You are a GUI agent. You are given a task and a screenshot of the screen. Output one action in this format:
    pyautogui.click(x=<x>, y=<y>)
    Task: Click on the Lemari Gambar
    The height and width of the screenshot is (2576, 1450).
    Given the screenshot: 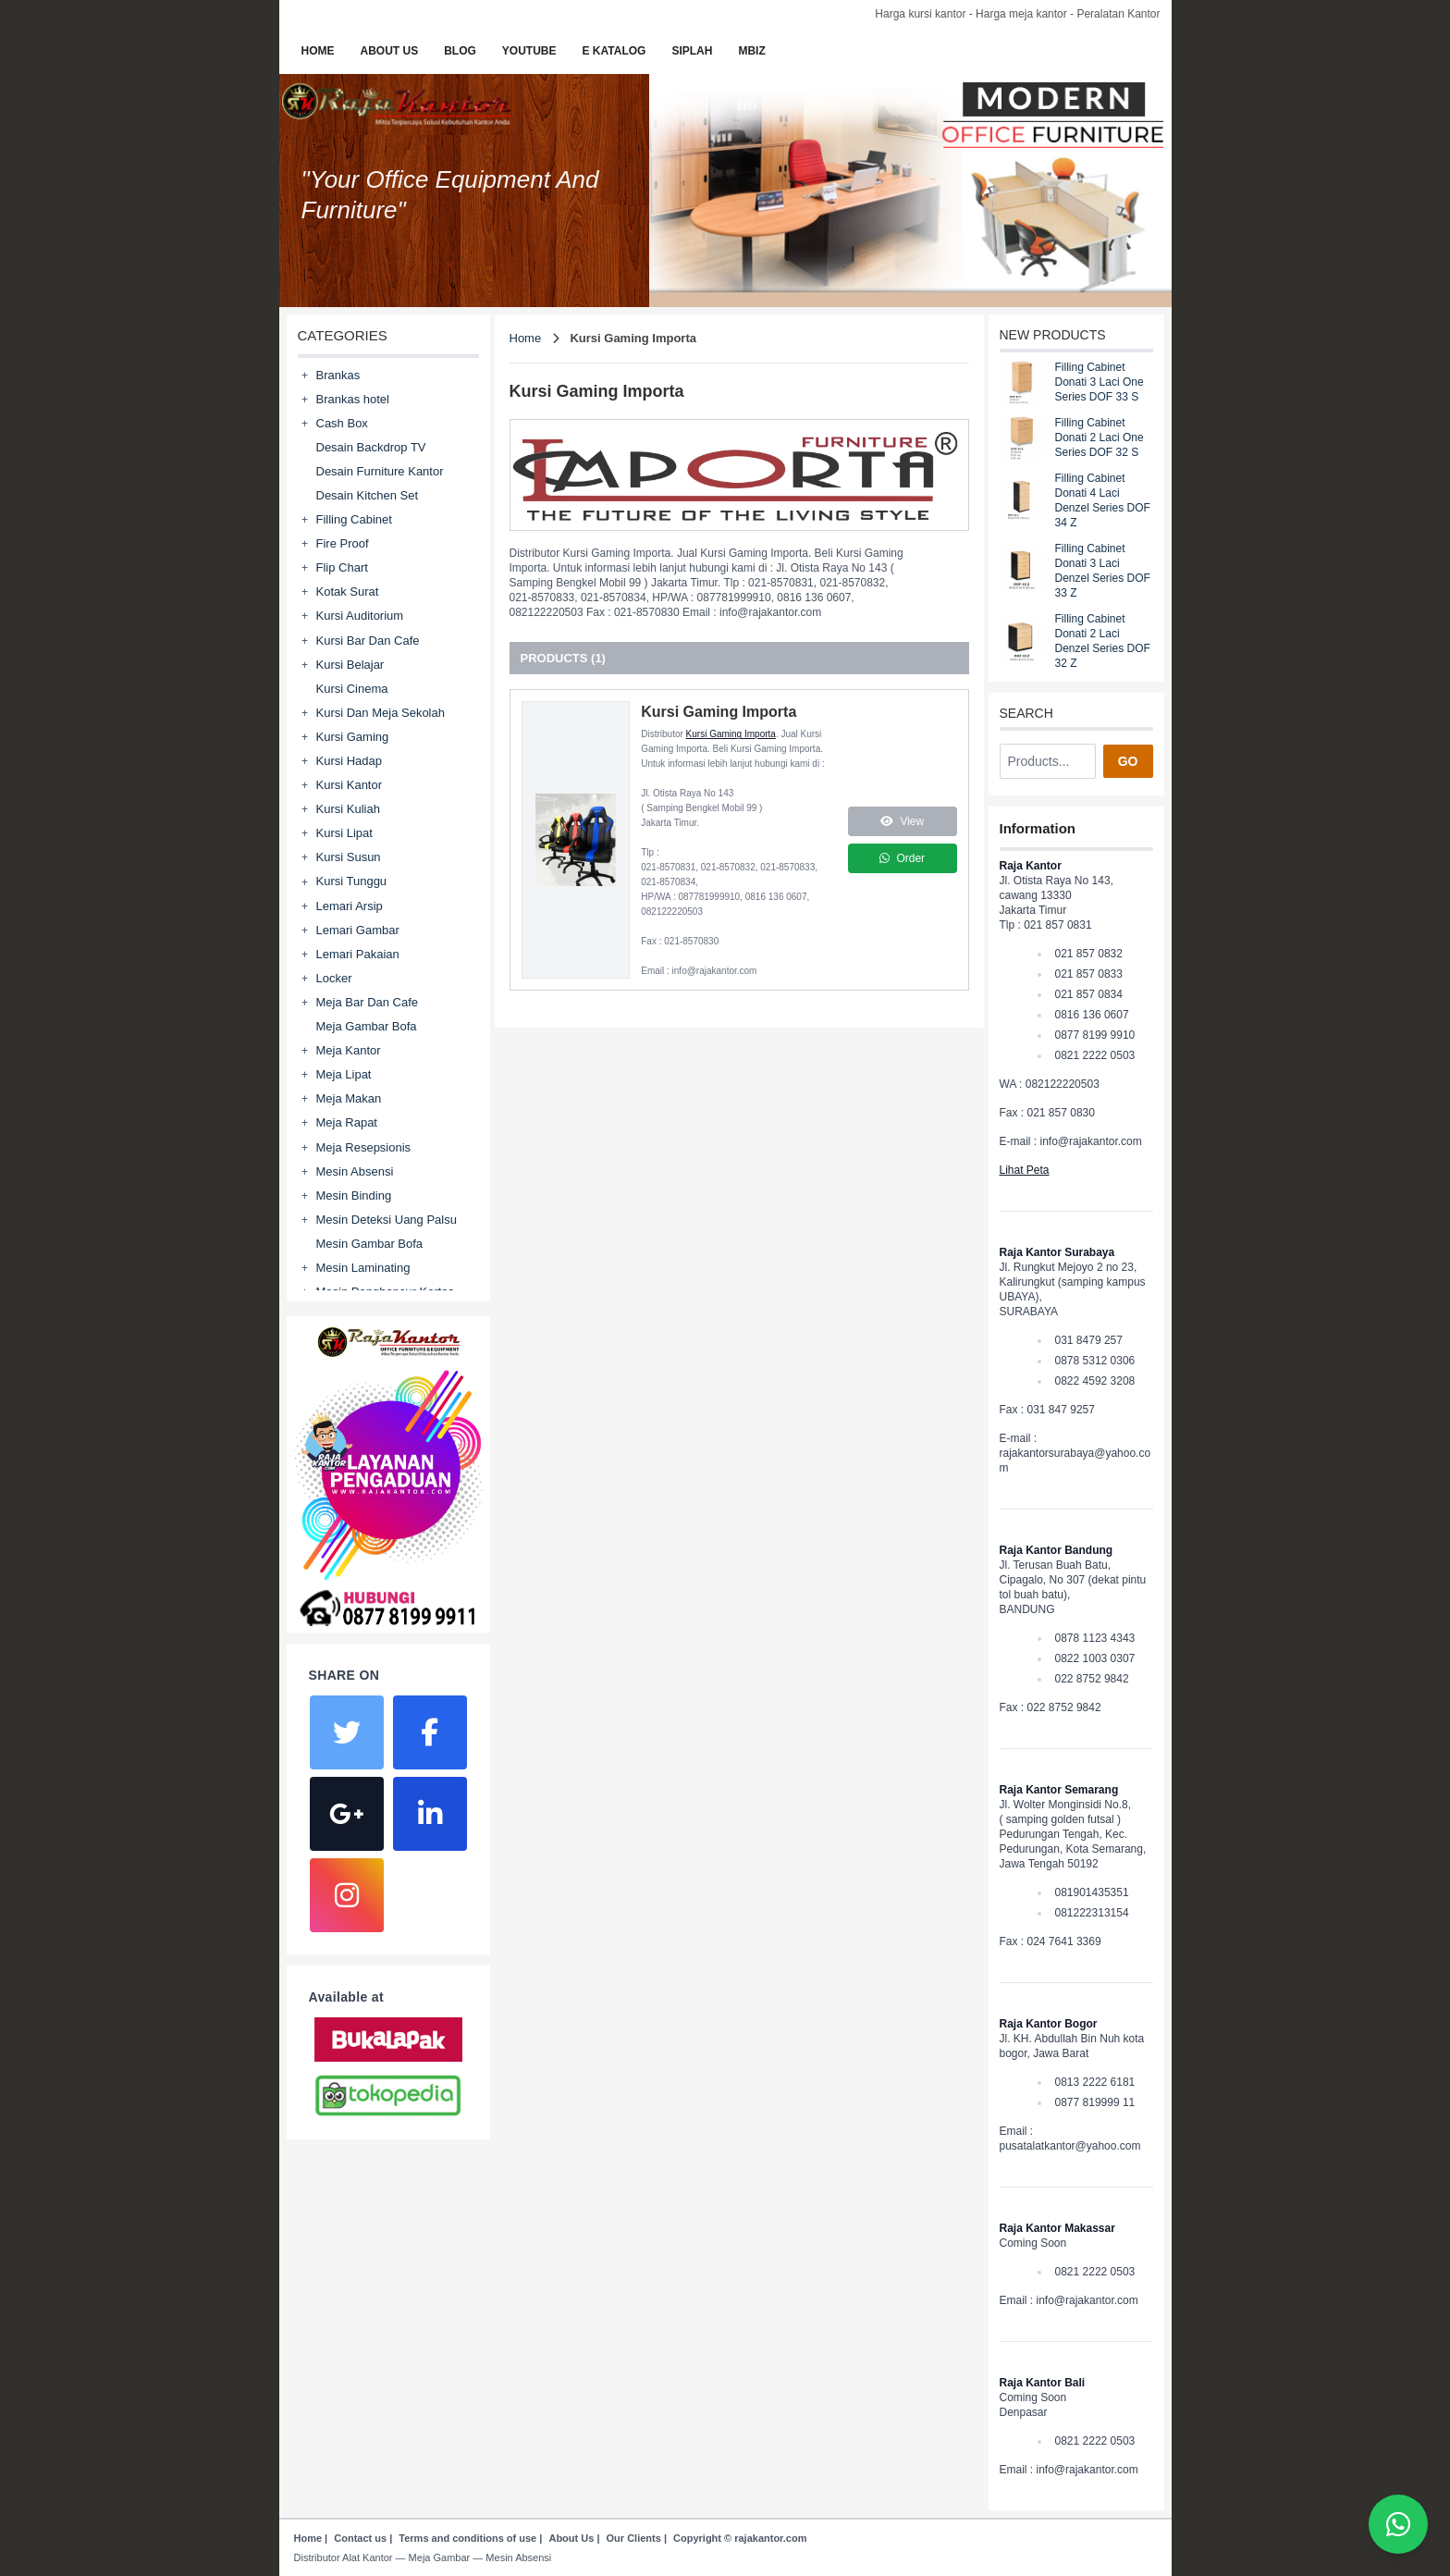 What is the action you would take?
    pyautogui.click(x=357, y=930)
    